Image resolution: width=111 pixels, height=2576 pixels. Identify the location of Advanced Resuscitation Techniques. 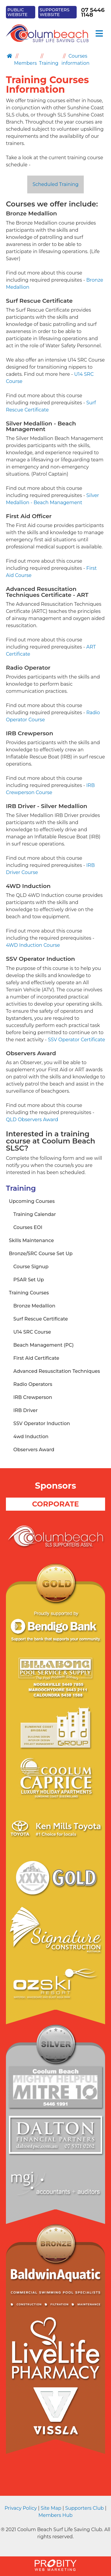
(56, 1371).